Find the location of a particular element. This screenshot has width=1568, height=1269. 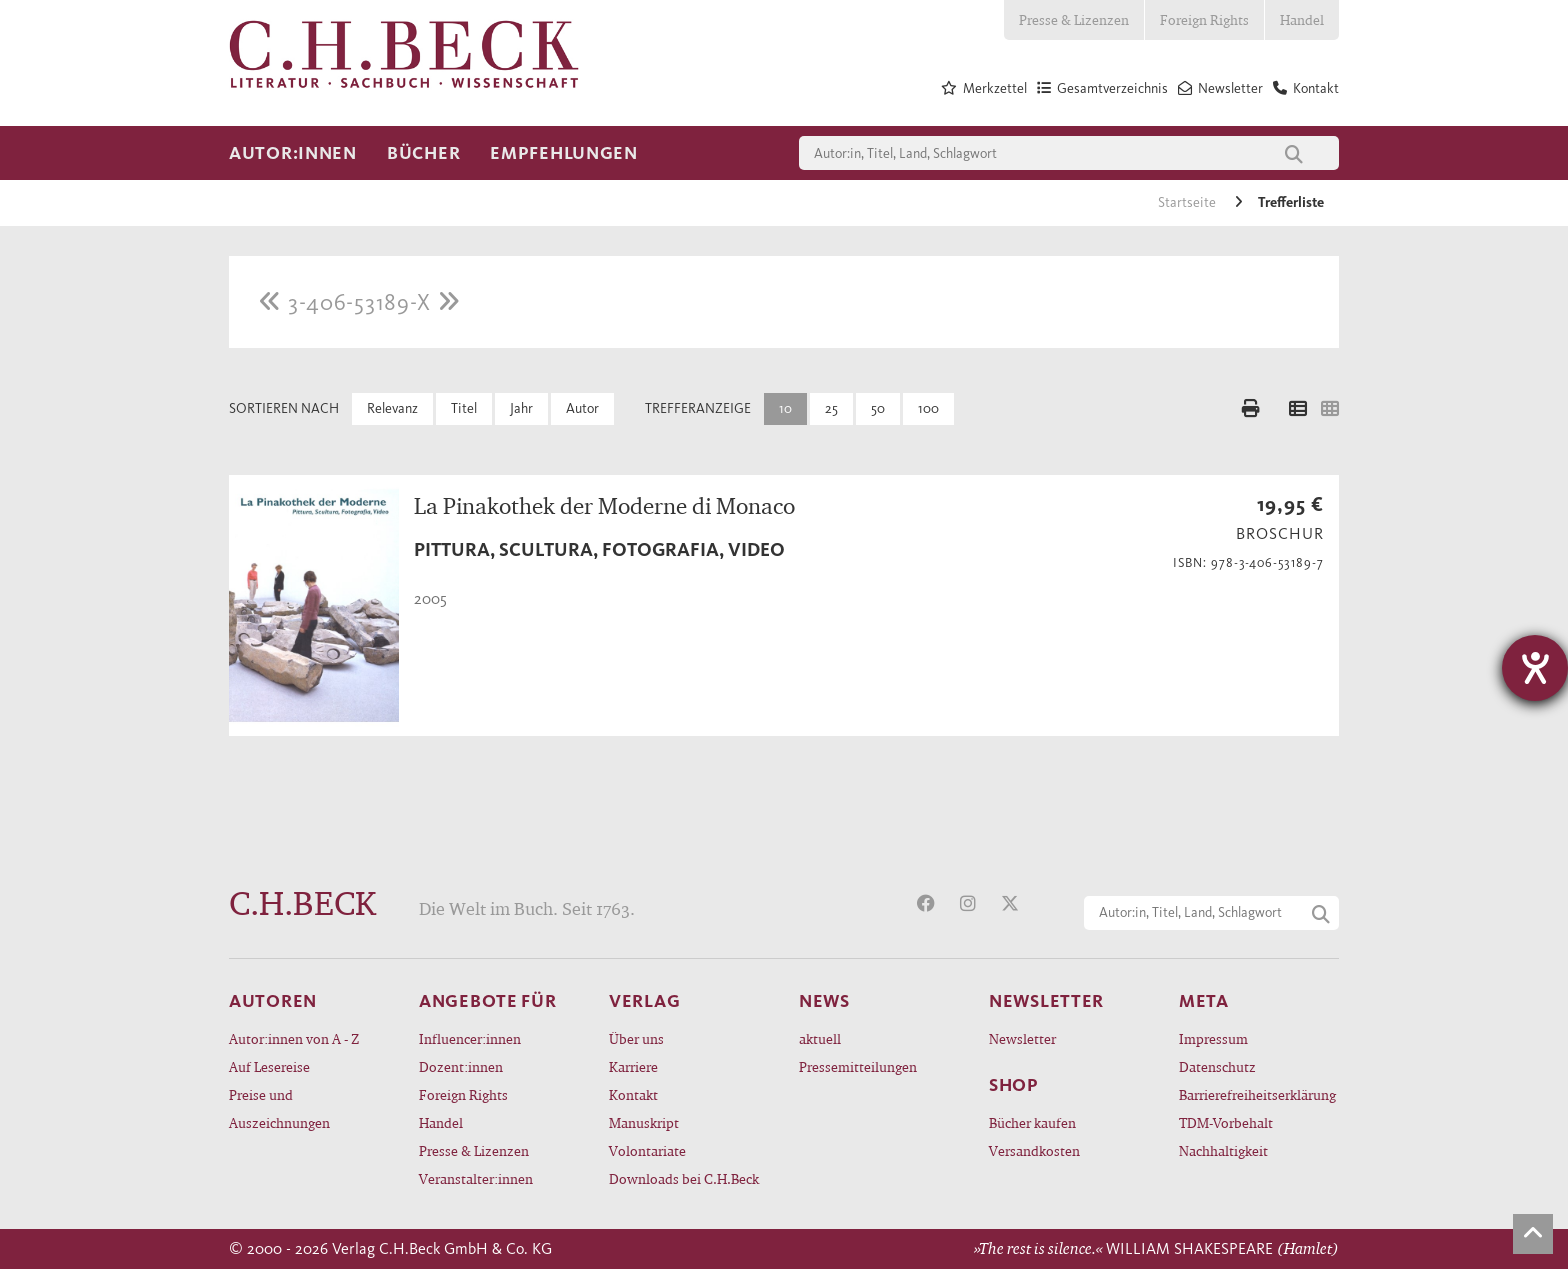

Influencer:innen is located at coordinates (470, 1038).